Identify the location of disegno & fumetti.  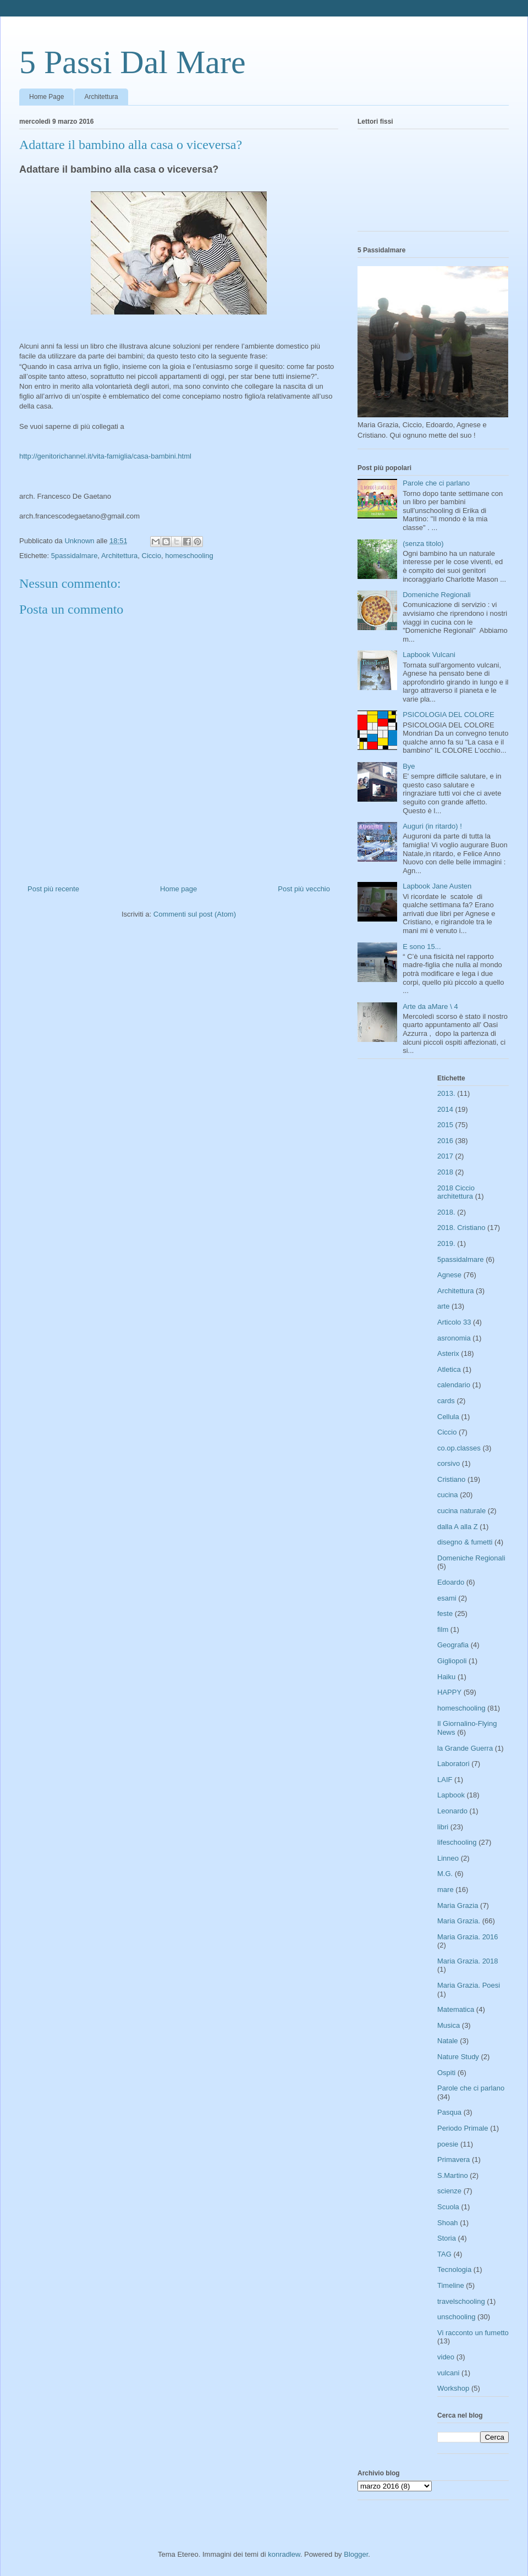
(464, 1542).